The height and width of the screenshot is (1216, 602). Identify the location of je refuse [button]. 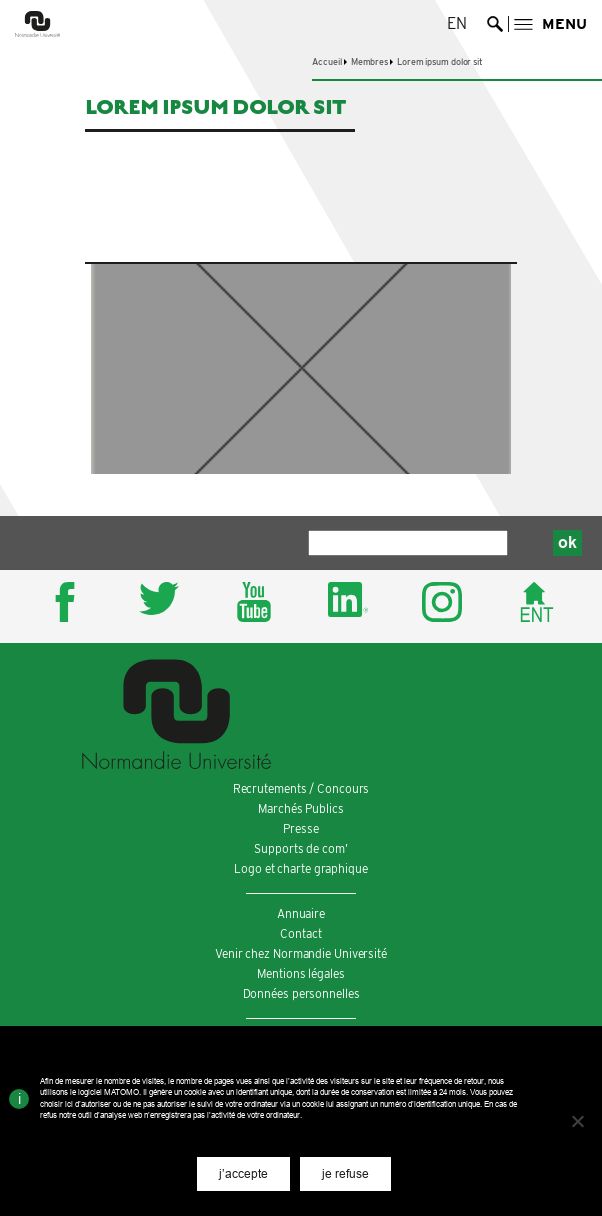
(345, 1173).